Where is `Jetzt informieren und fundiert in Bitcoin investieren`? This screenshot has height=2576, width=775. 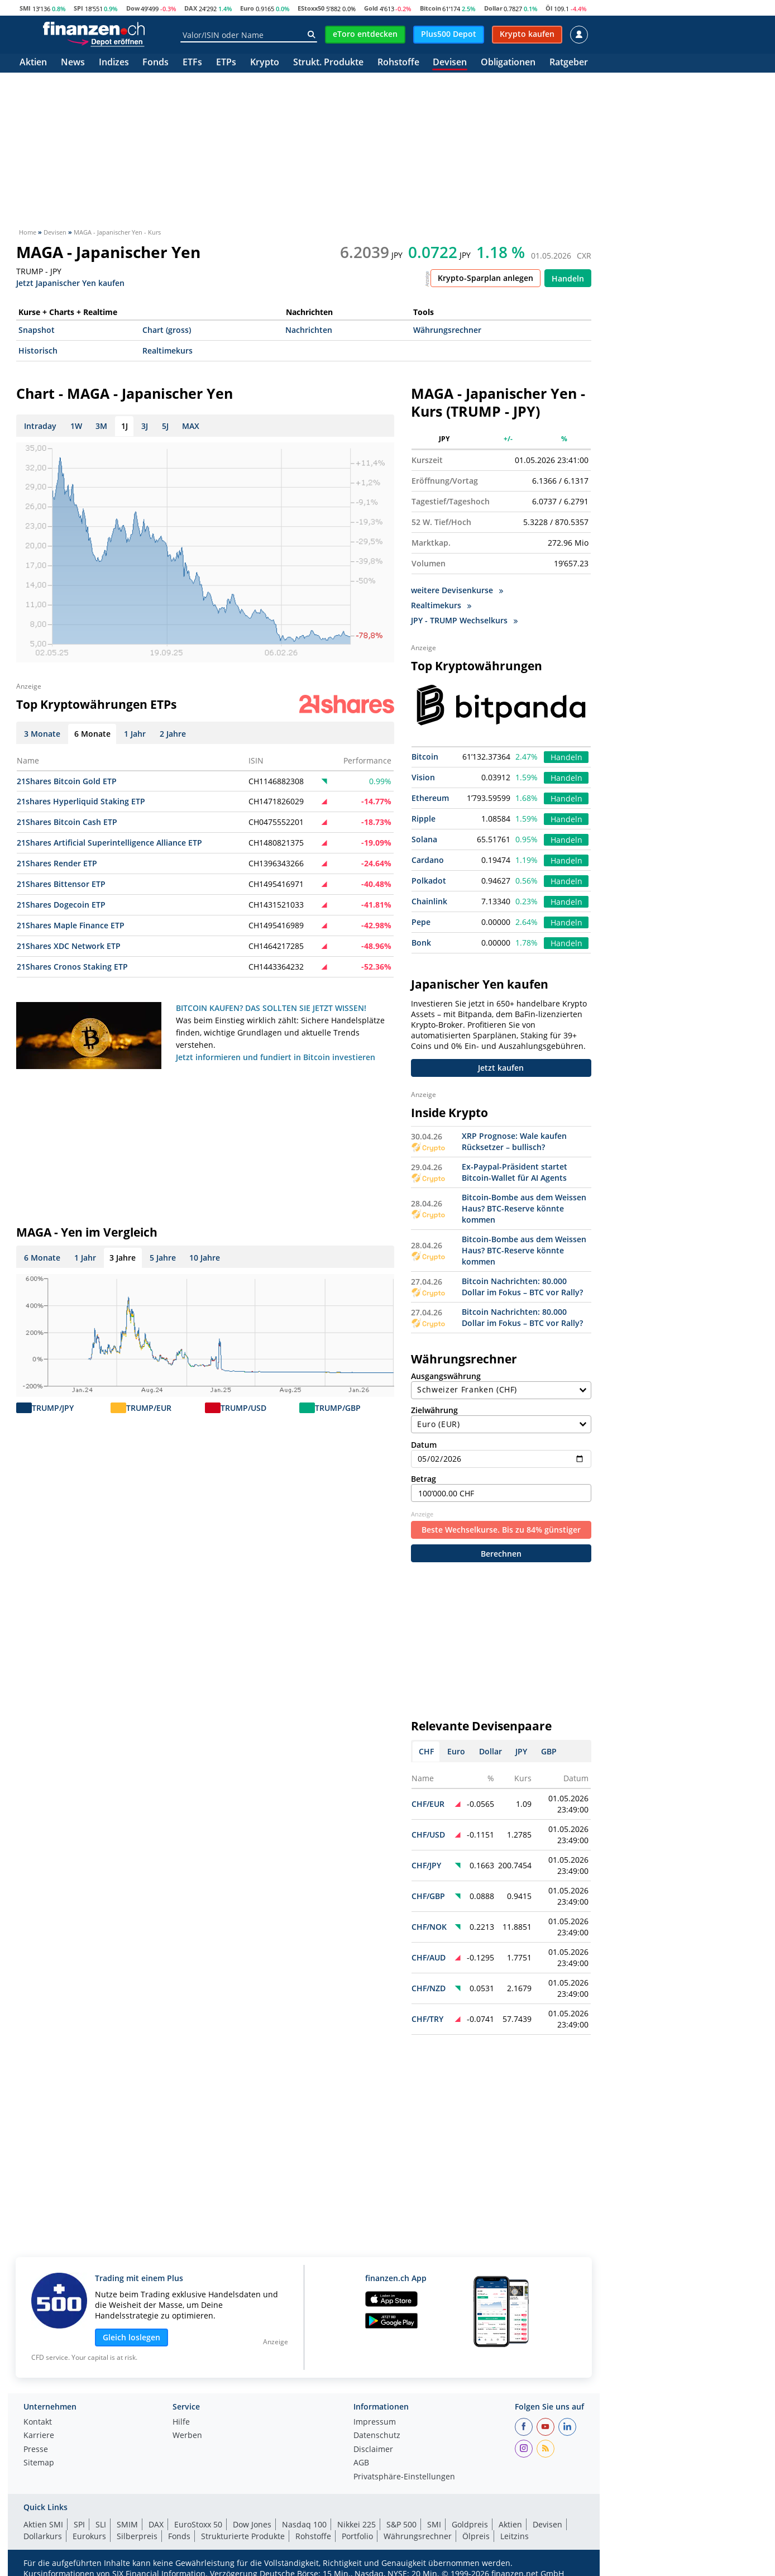 Jetzt informieren und fundiert in Bitcoin investieren is located at coordinates (275, 1057).